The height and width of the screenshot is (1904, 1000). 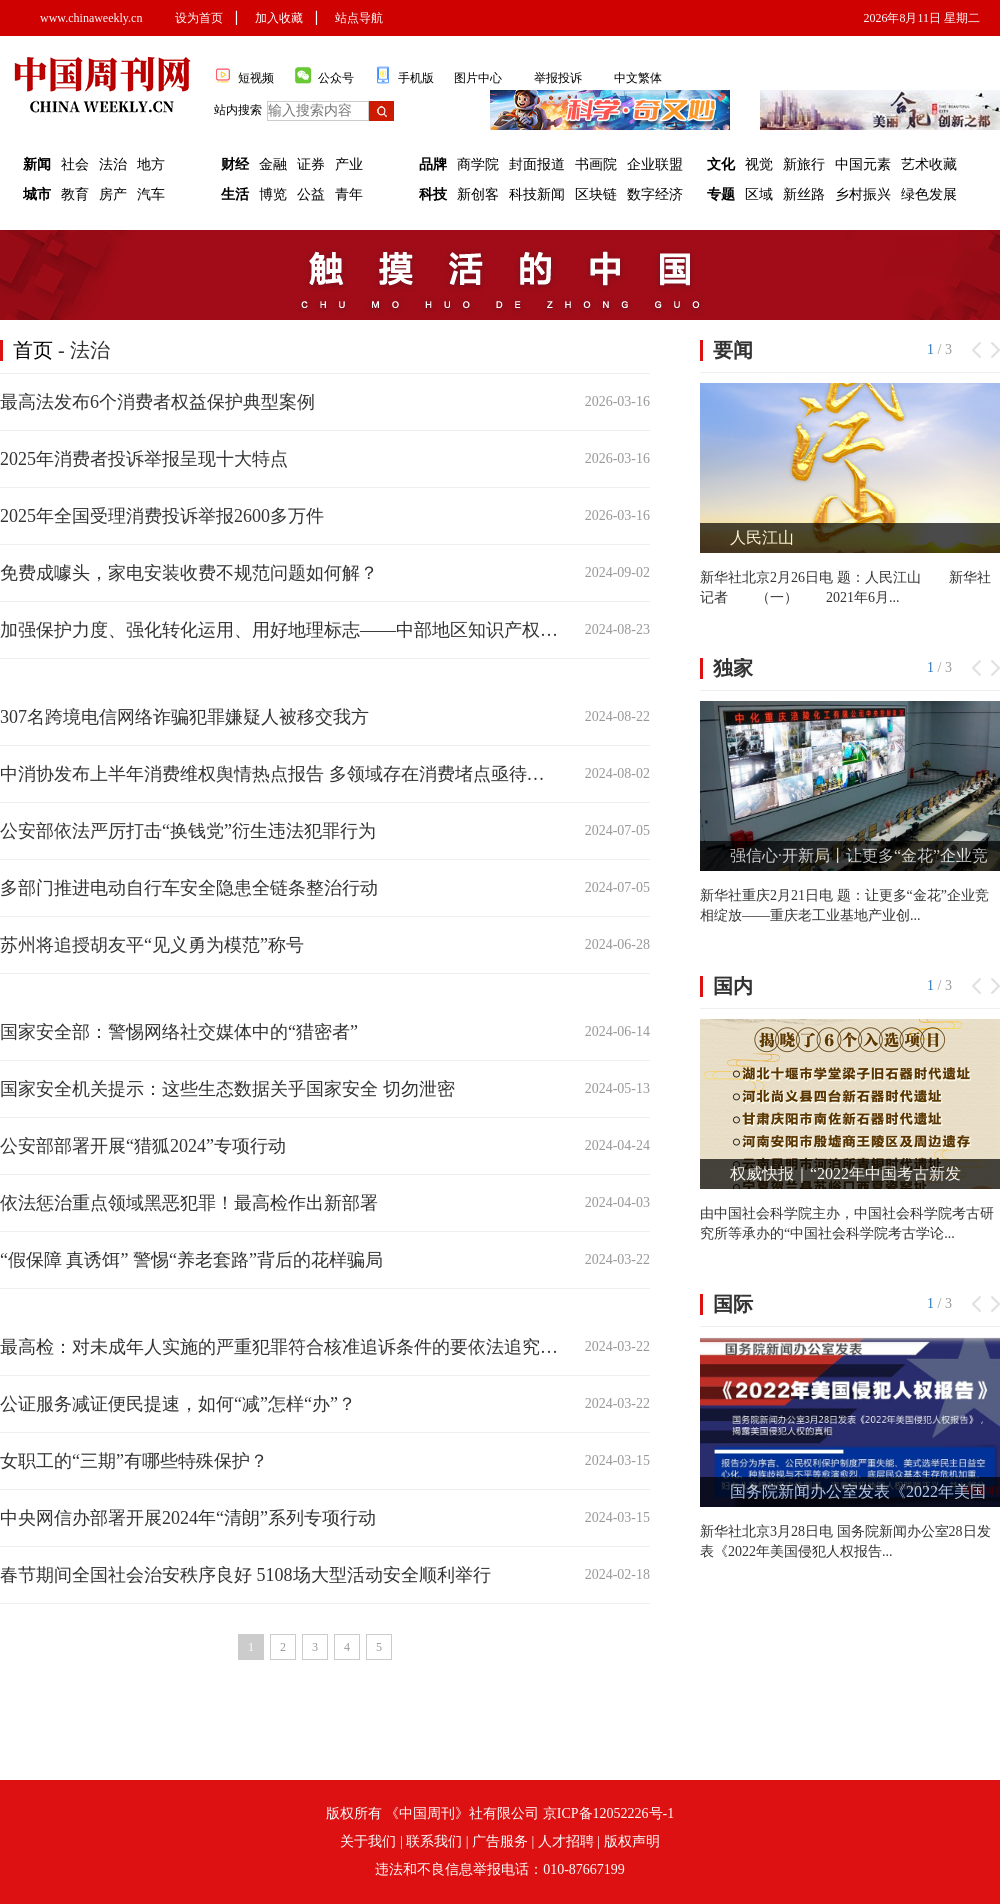 What do you see at coordinates (311, 194) in the screenshot?
I see `公益` at bounding box center [311, 194].